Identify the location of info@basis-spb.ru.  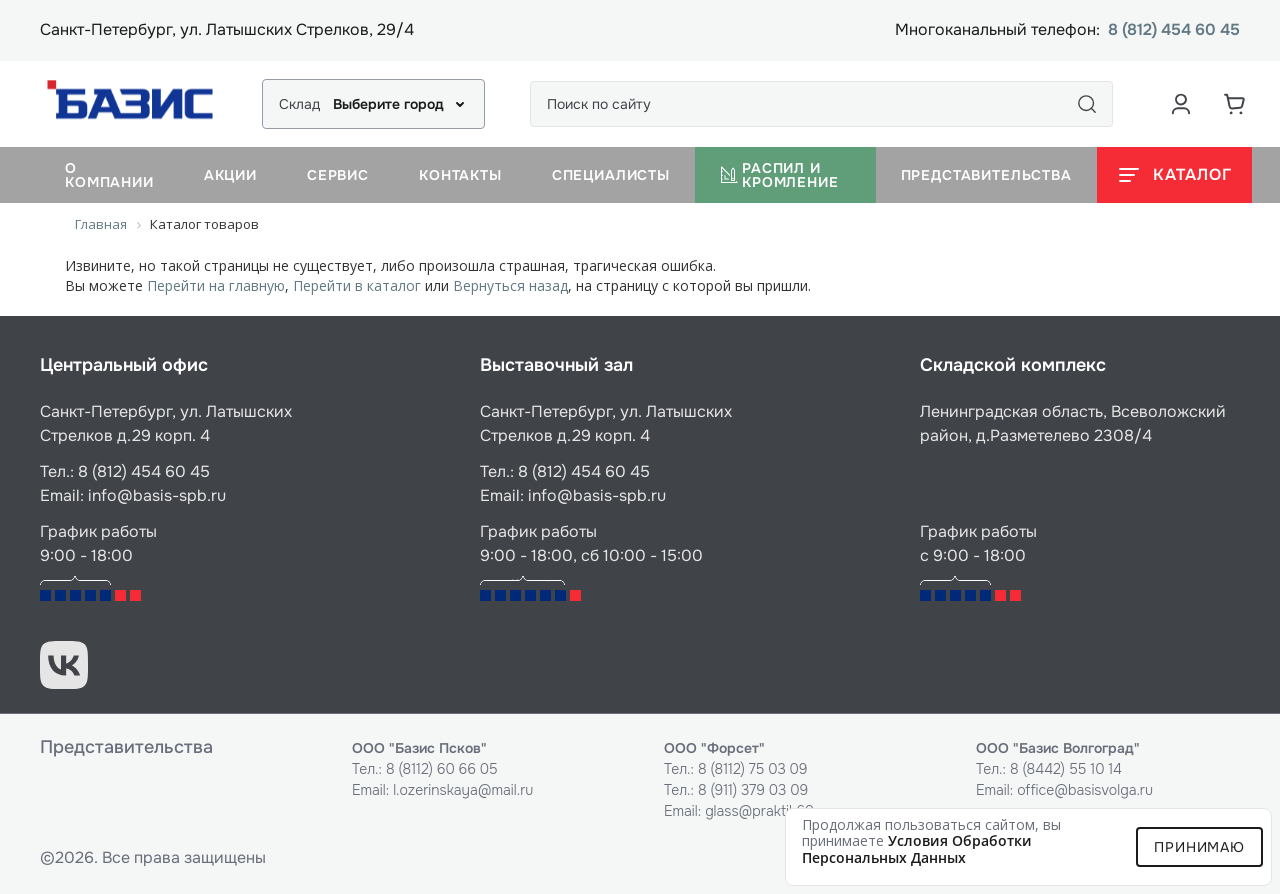
(157, 495).